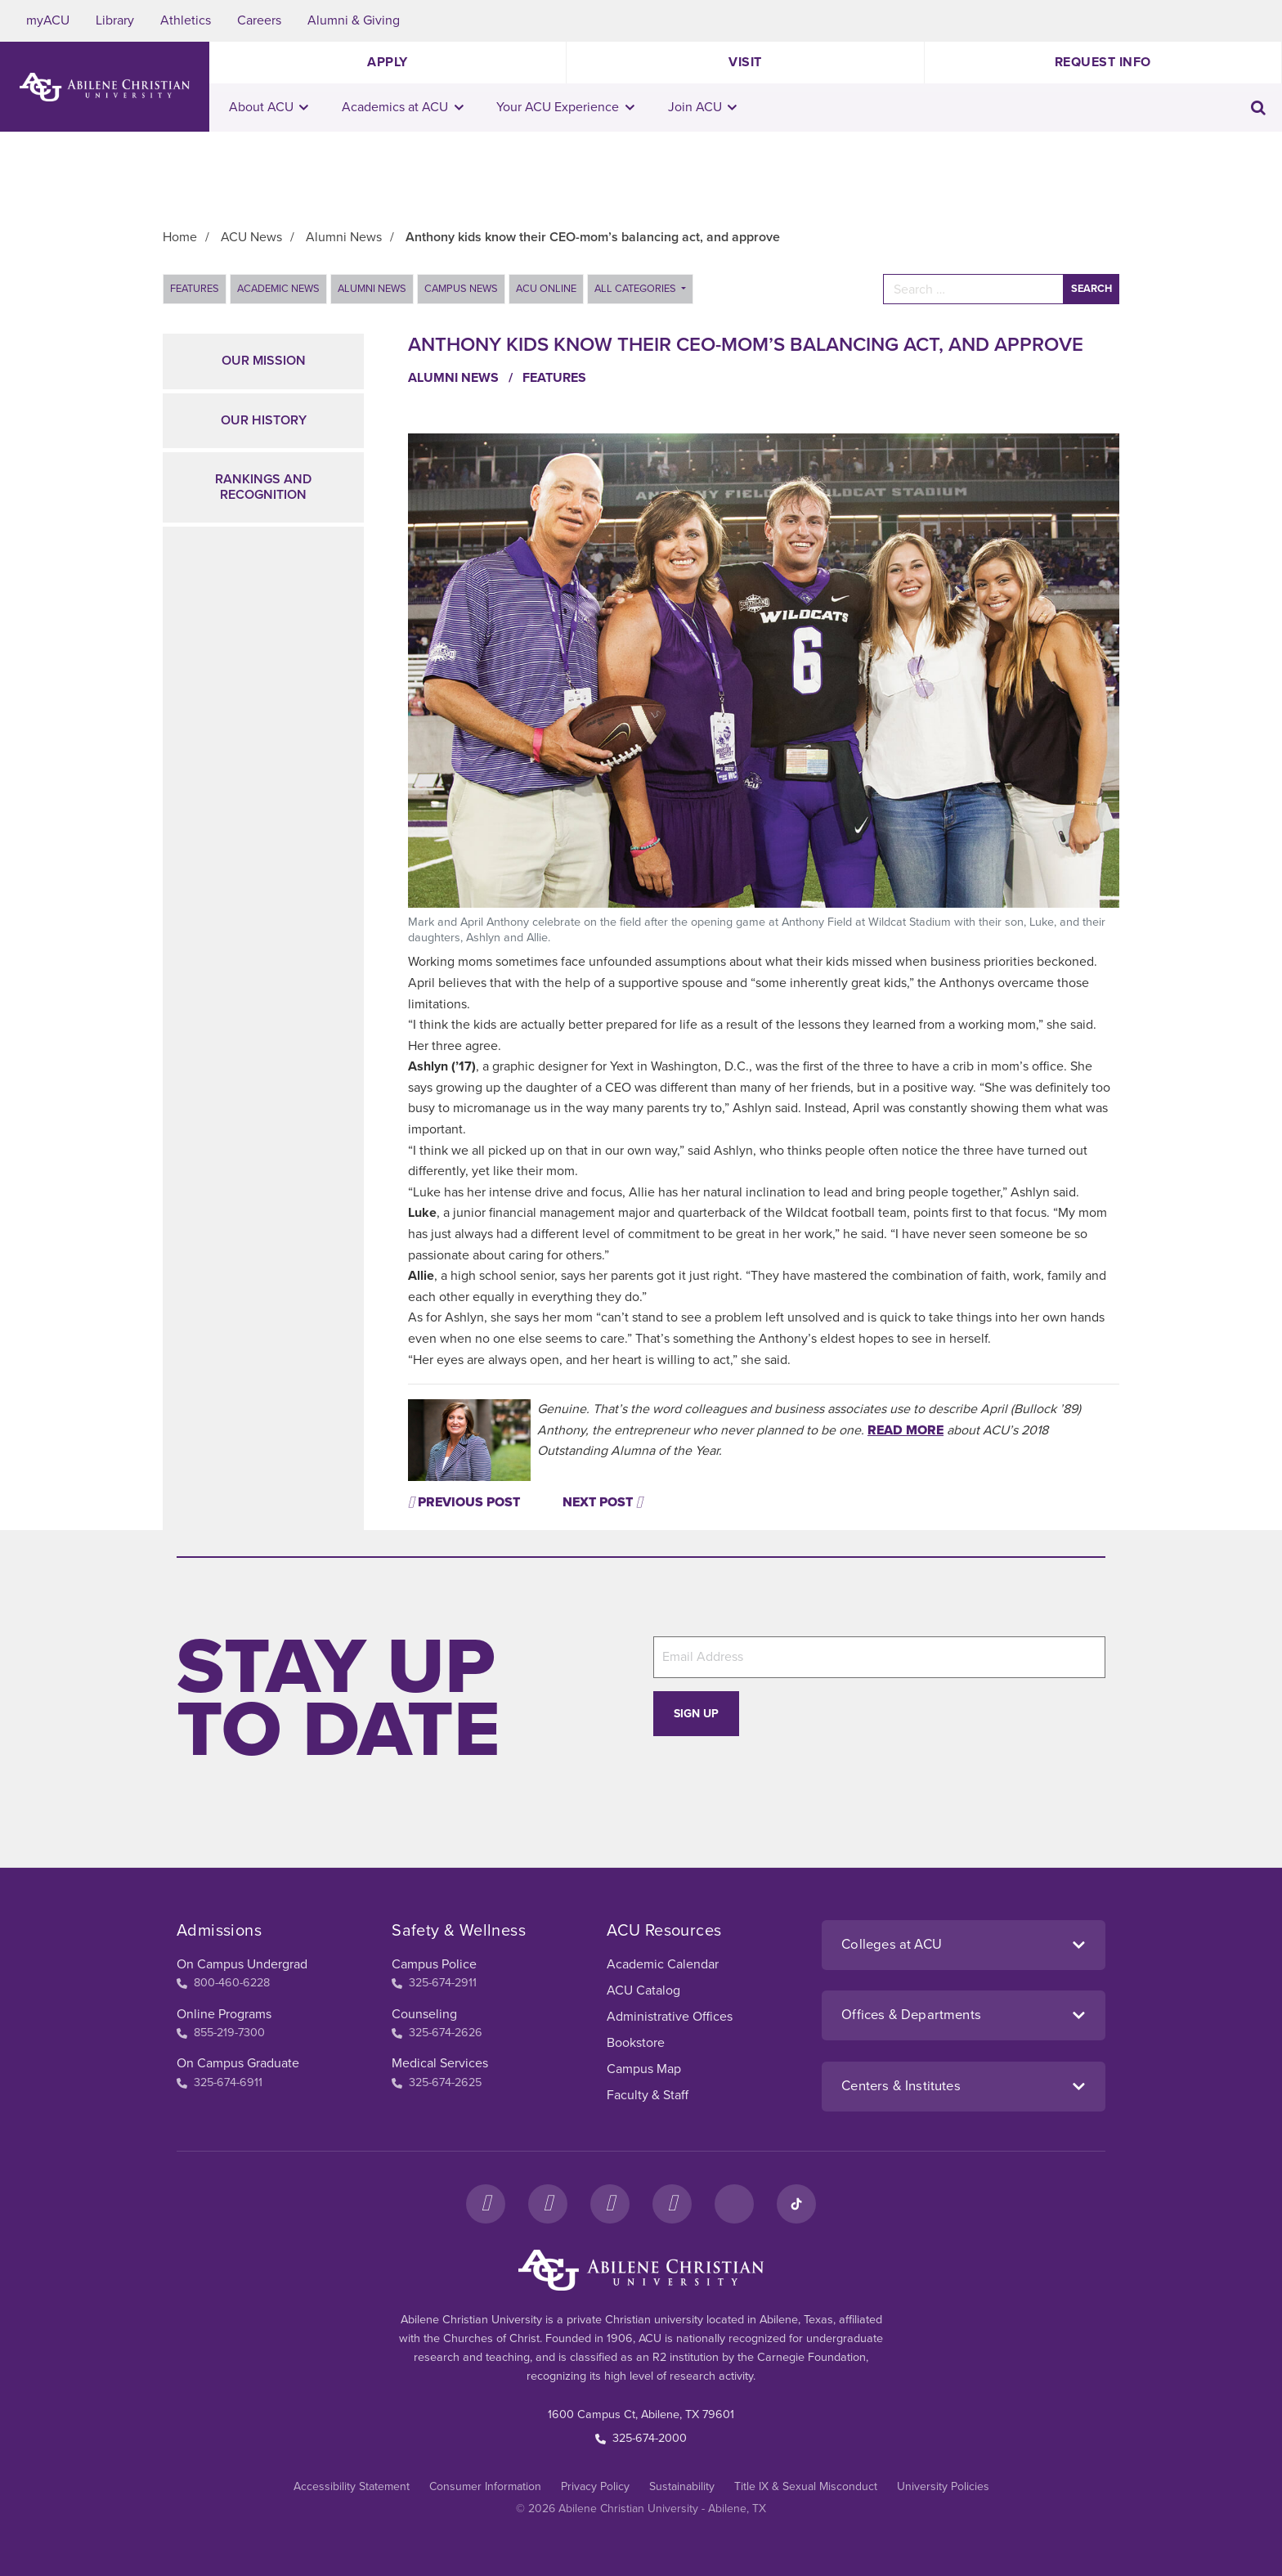 Image resolution: width=1282 pixels, height=2576 pixels. What do you see at coordinates (424, 2014) in the screenshot?
I see `Counseling` at bounding box center [424, 2014].